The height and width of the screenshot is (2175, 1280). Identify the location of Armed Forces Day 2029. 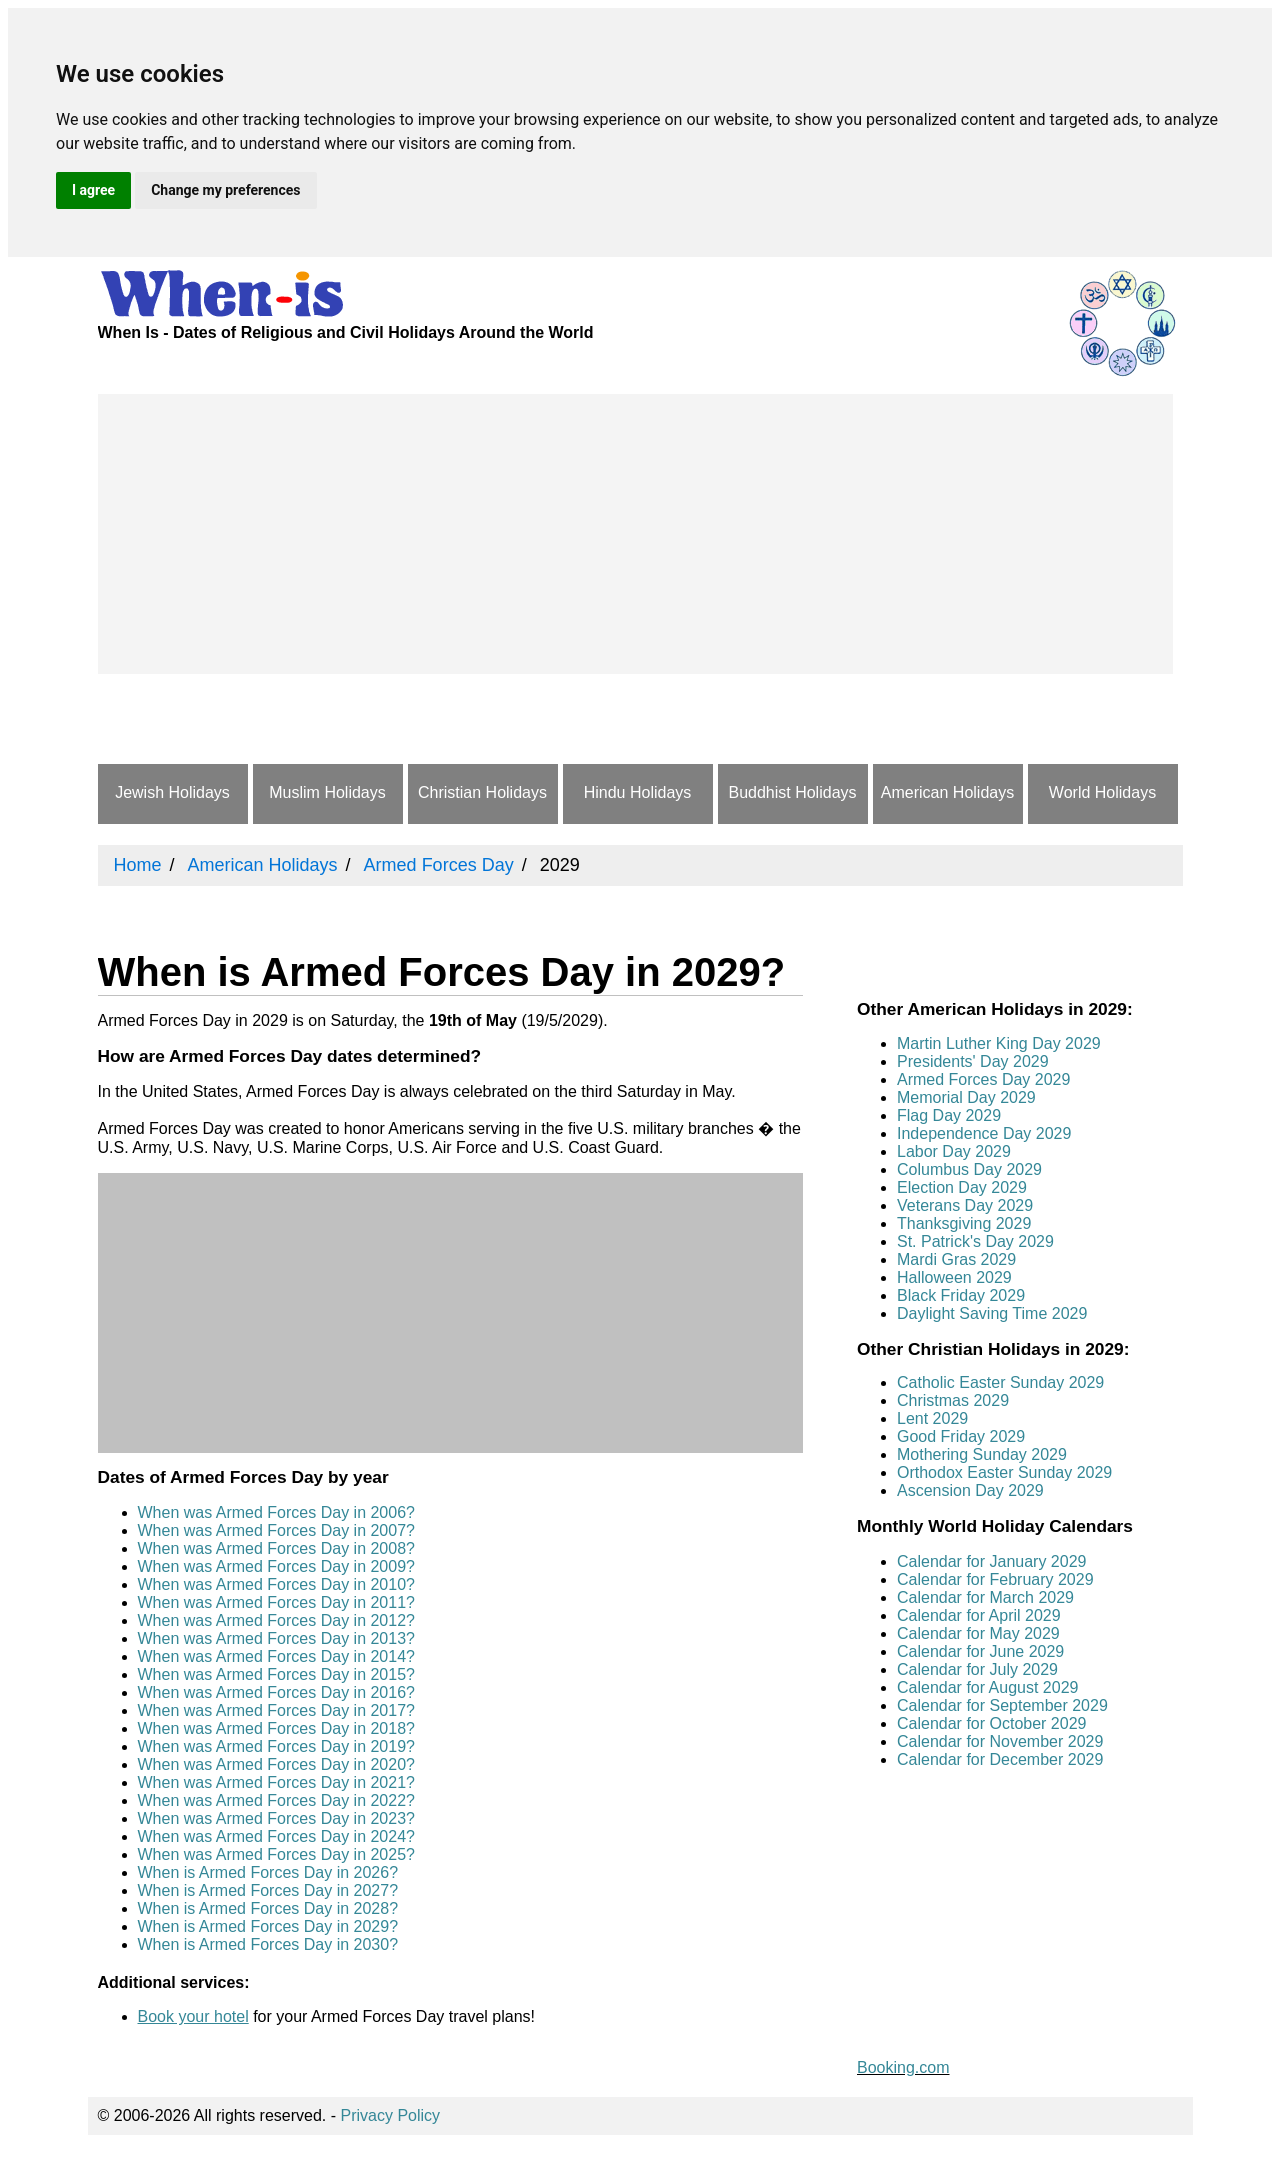
(983, 1079).